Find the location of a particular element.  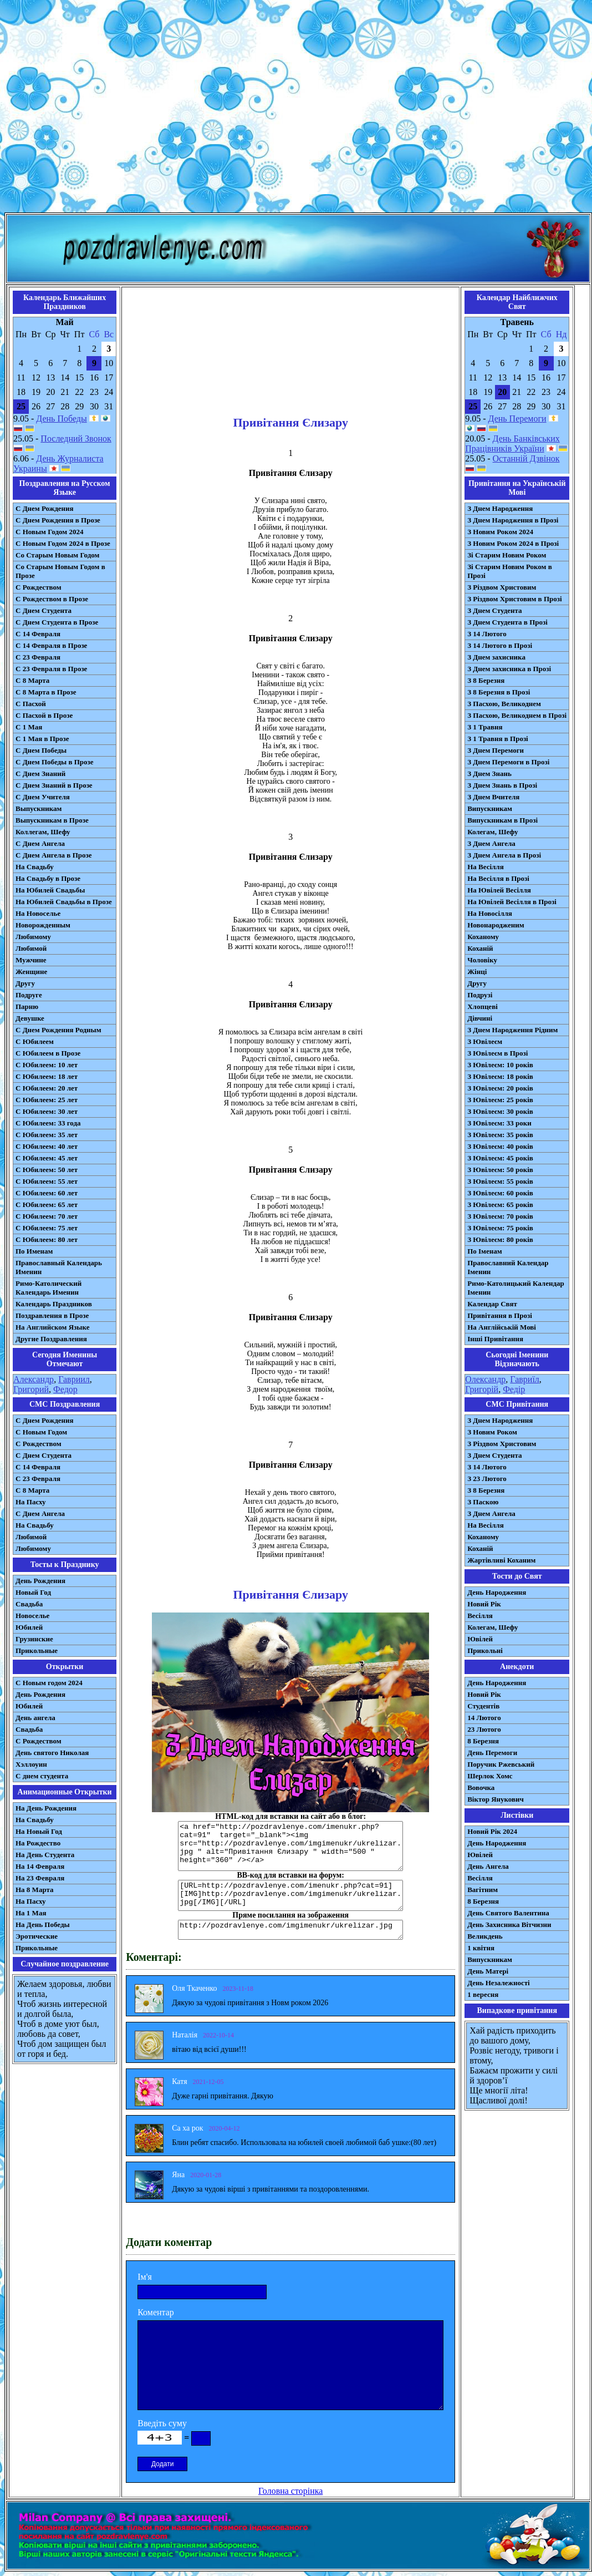

Выпускникам is located at coordinates (39, 808).